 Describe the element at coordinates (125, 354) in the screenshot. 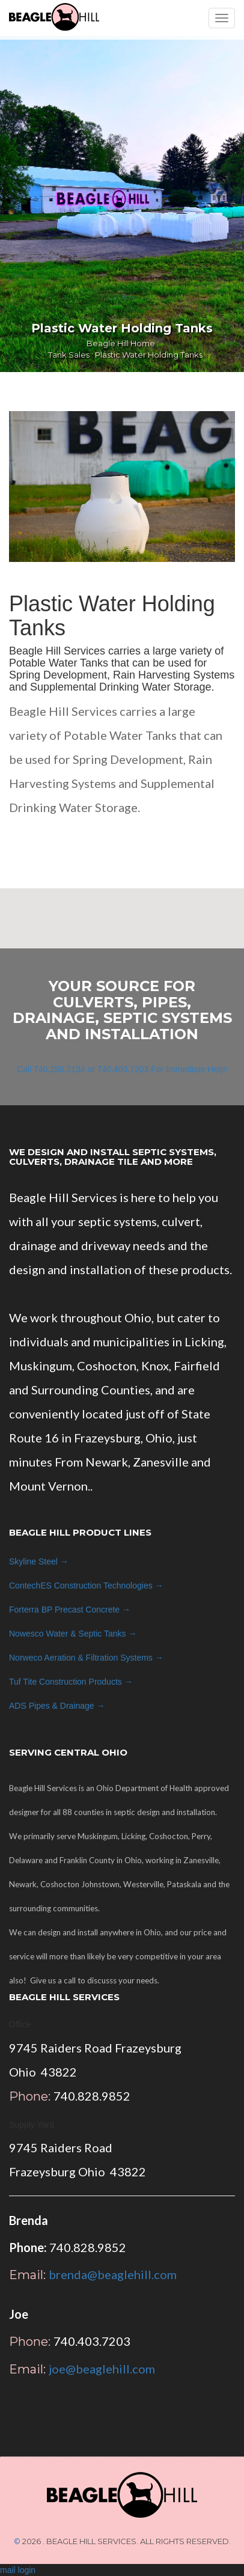

I see `Tank Sales : Plastic Water Holding Tanks` at that location.